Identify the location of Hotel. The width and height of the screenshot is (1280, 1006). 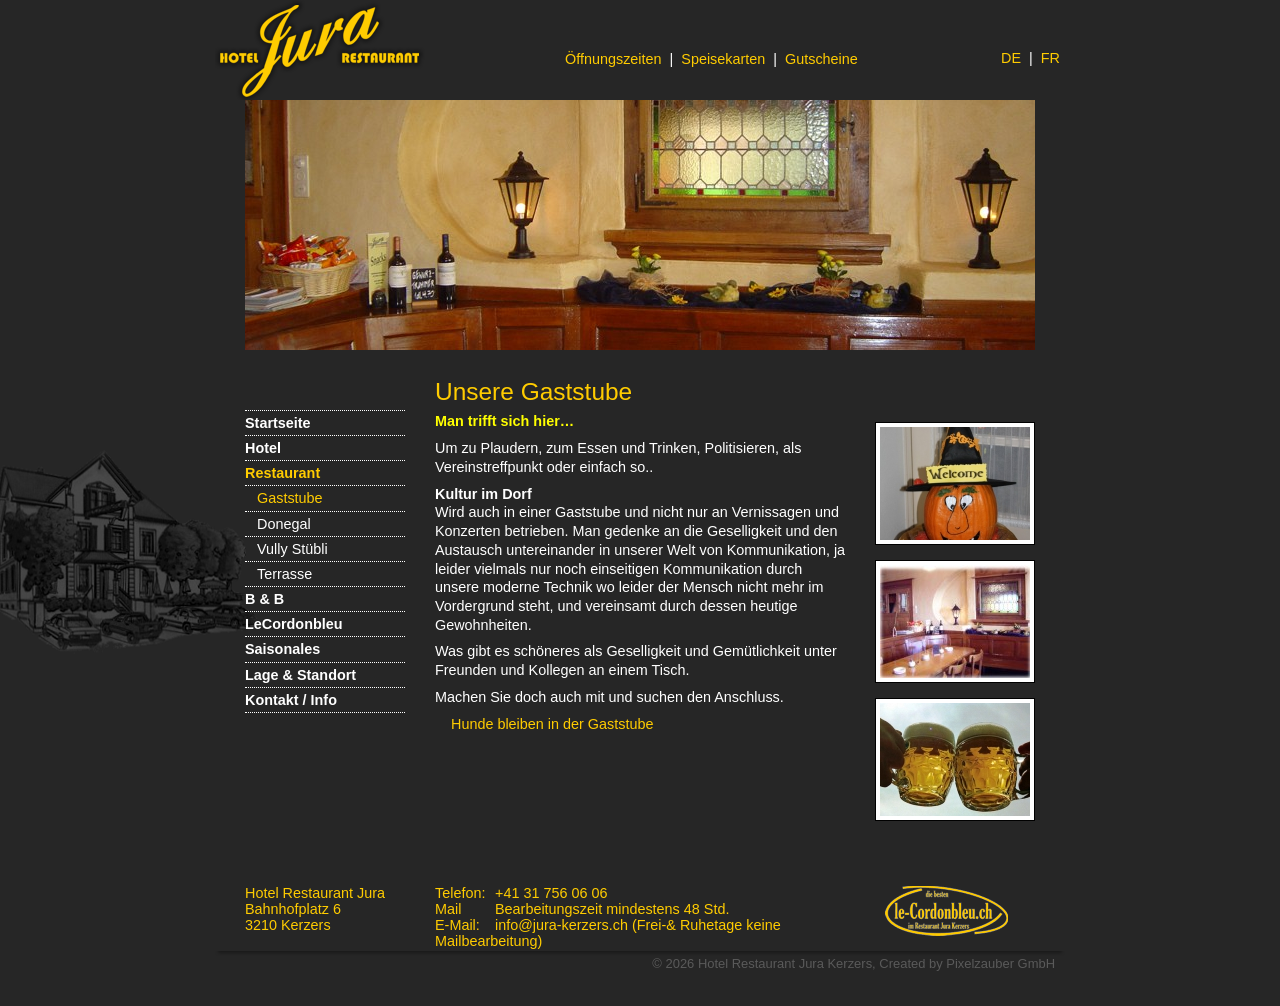
(263, 448).